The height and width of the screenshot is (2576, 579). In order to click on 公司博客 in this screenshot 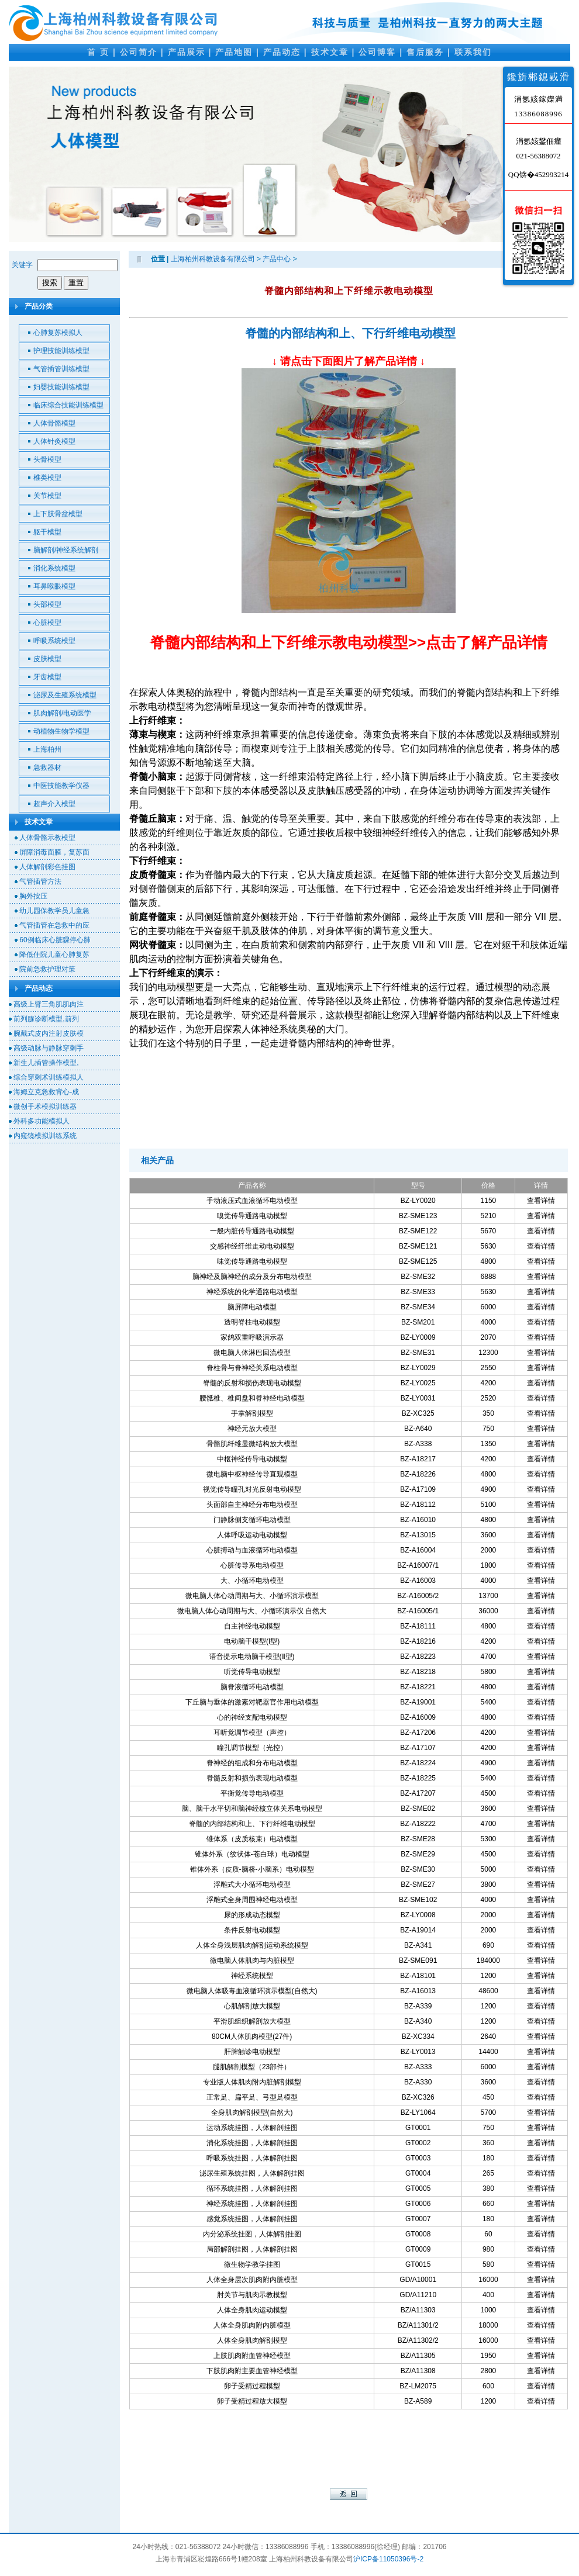, I will do `click(377, 52)`.